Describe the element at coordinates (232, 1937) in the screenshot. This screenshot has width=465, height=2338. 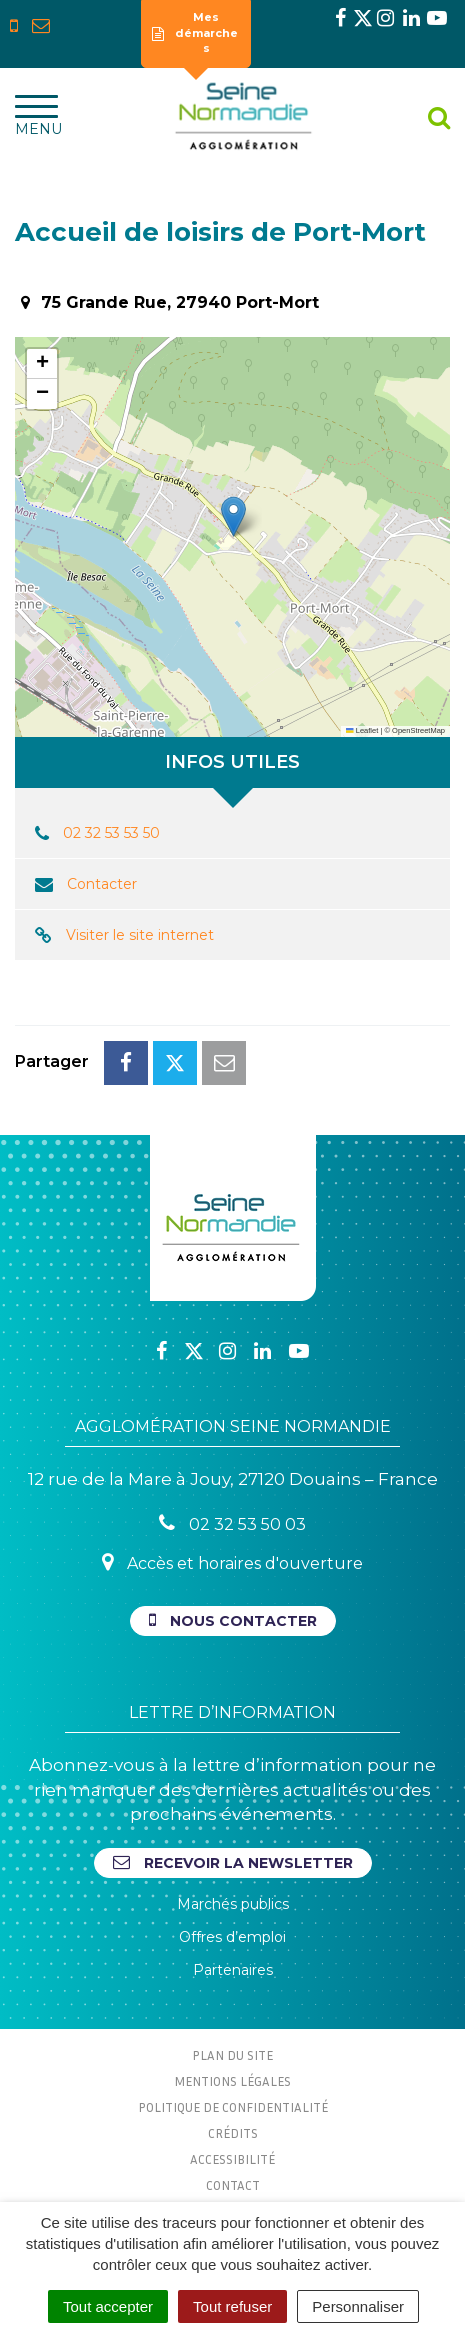
I see `Offres d’emploi` at that location.